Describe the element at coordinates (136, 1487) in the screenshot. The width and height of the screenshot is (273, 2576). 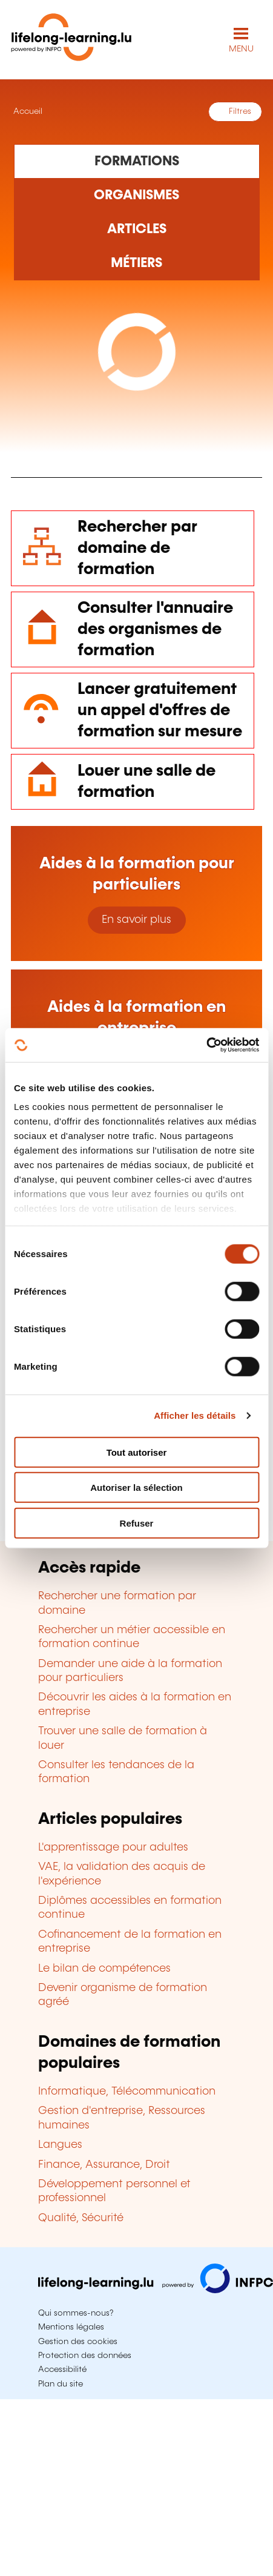
I see `Autoriser la sélection` at that location.